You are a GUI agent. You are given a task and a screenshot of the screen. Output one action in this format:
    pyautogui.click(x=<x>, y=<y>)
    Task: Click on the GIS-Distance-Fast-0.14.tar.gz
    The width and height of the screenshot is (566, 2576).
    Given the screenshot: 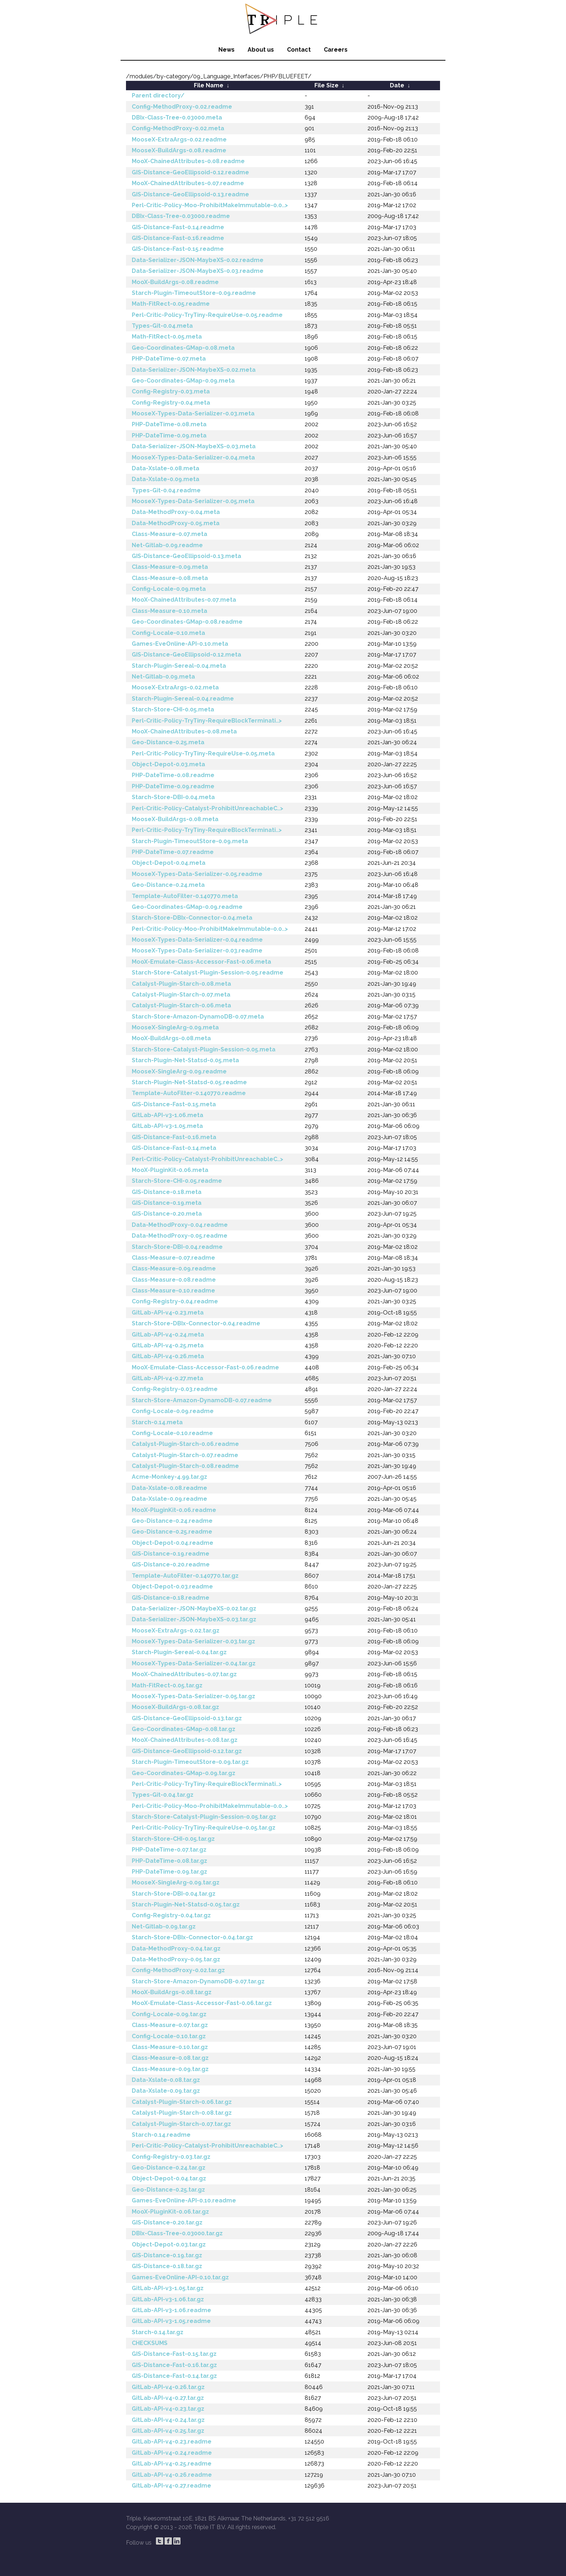 What is the action you would take?
    pyautogui.click(x=174, y=2375)
    